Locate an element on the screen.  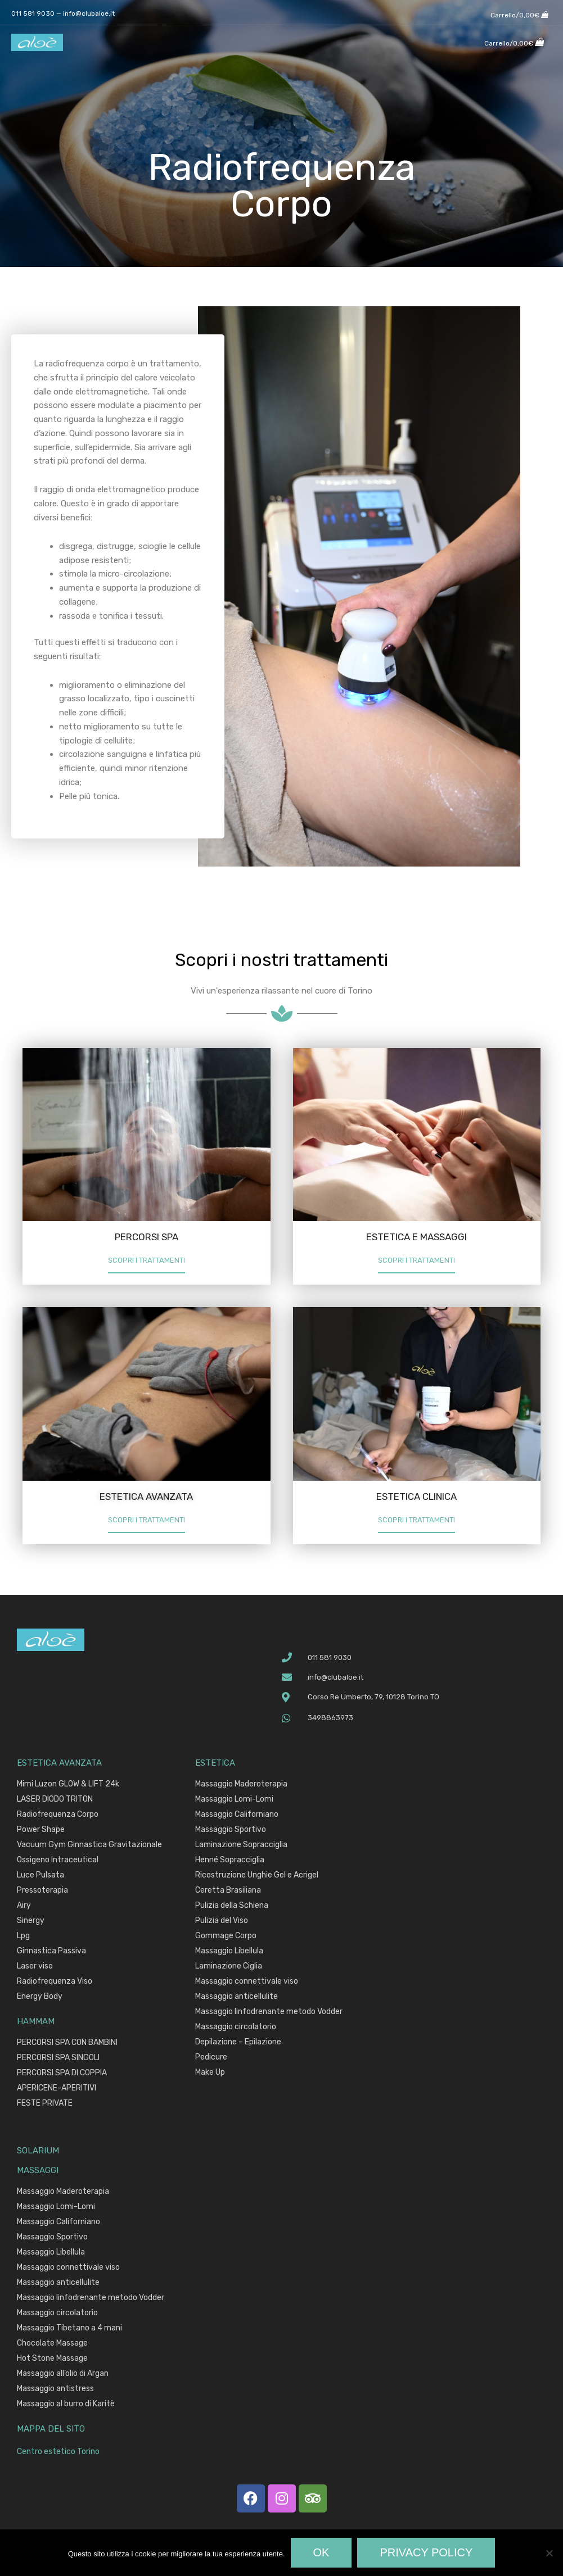
ESTETICA AVANZATA is located at coordinates (146, 1496).